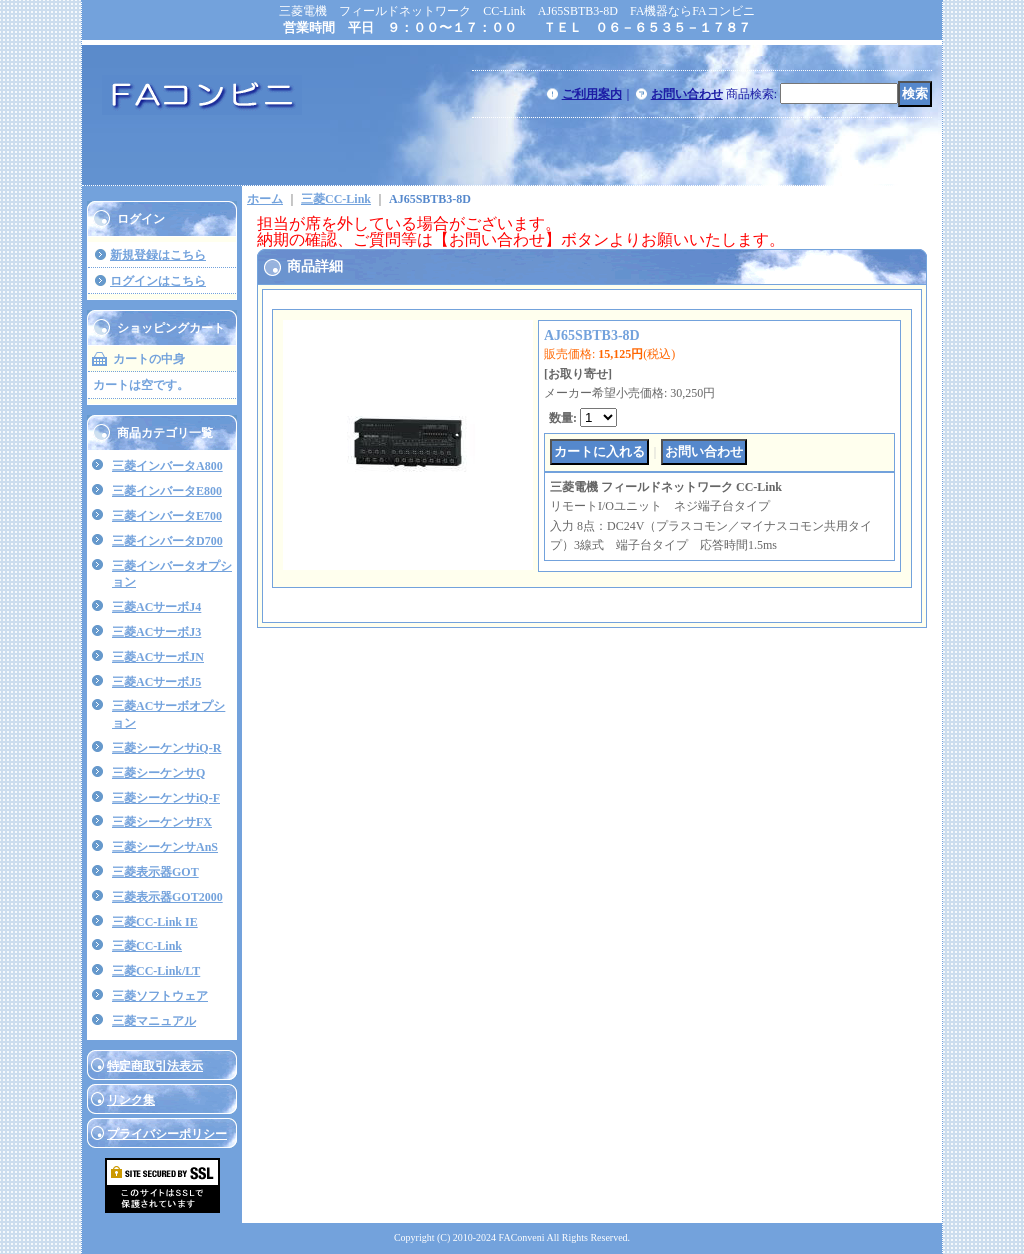 This screenshot has width=1024, height=1254. Describe the element at coordinates (147, 946) in the screenshot. I see `三菱CC-Link` at that location.